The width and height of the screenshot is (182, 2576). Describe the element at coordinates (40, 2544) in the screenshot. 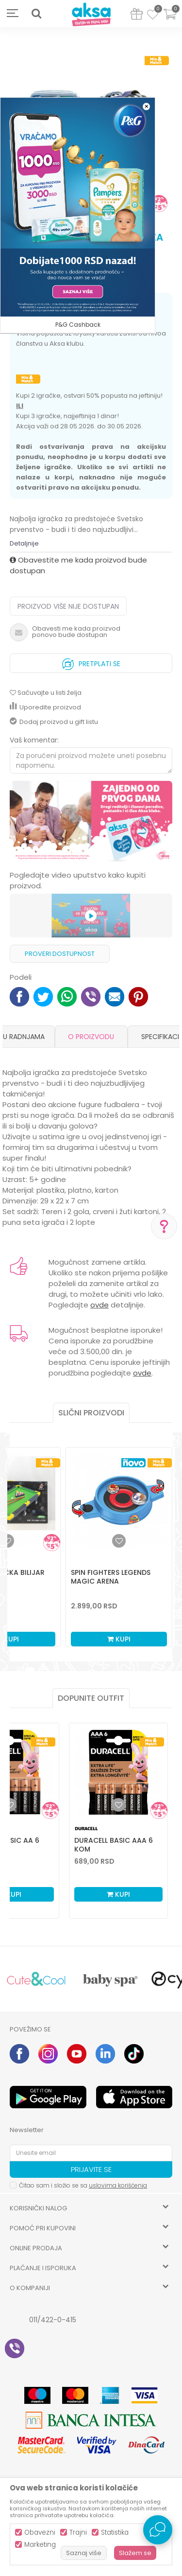

I see `Marketing` at that location.